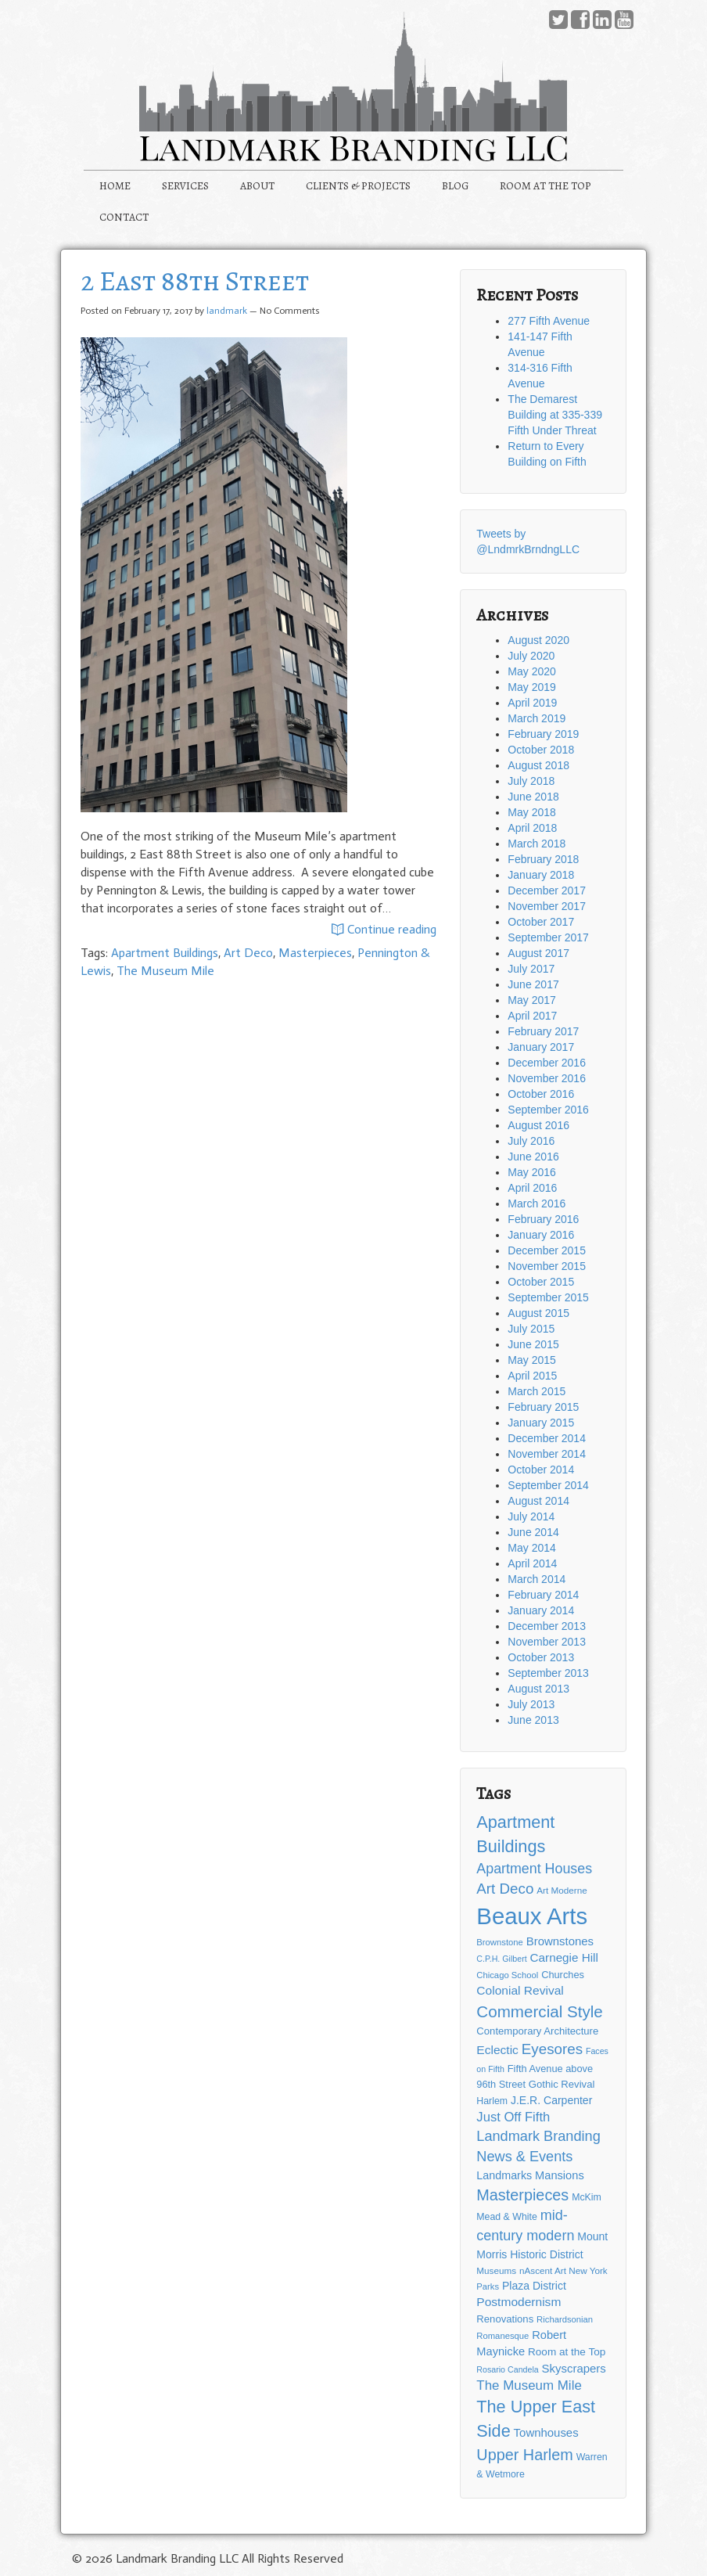 Image resolution: width=707 pixels, height=2576 pixels. I want to click on CONTACT, so click(124, 217).